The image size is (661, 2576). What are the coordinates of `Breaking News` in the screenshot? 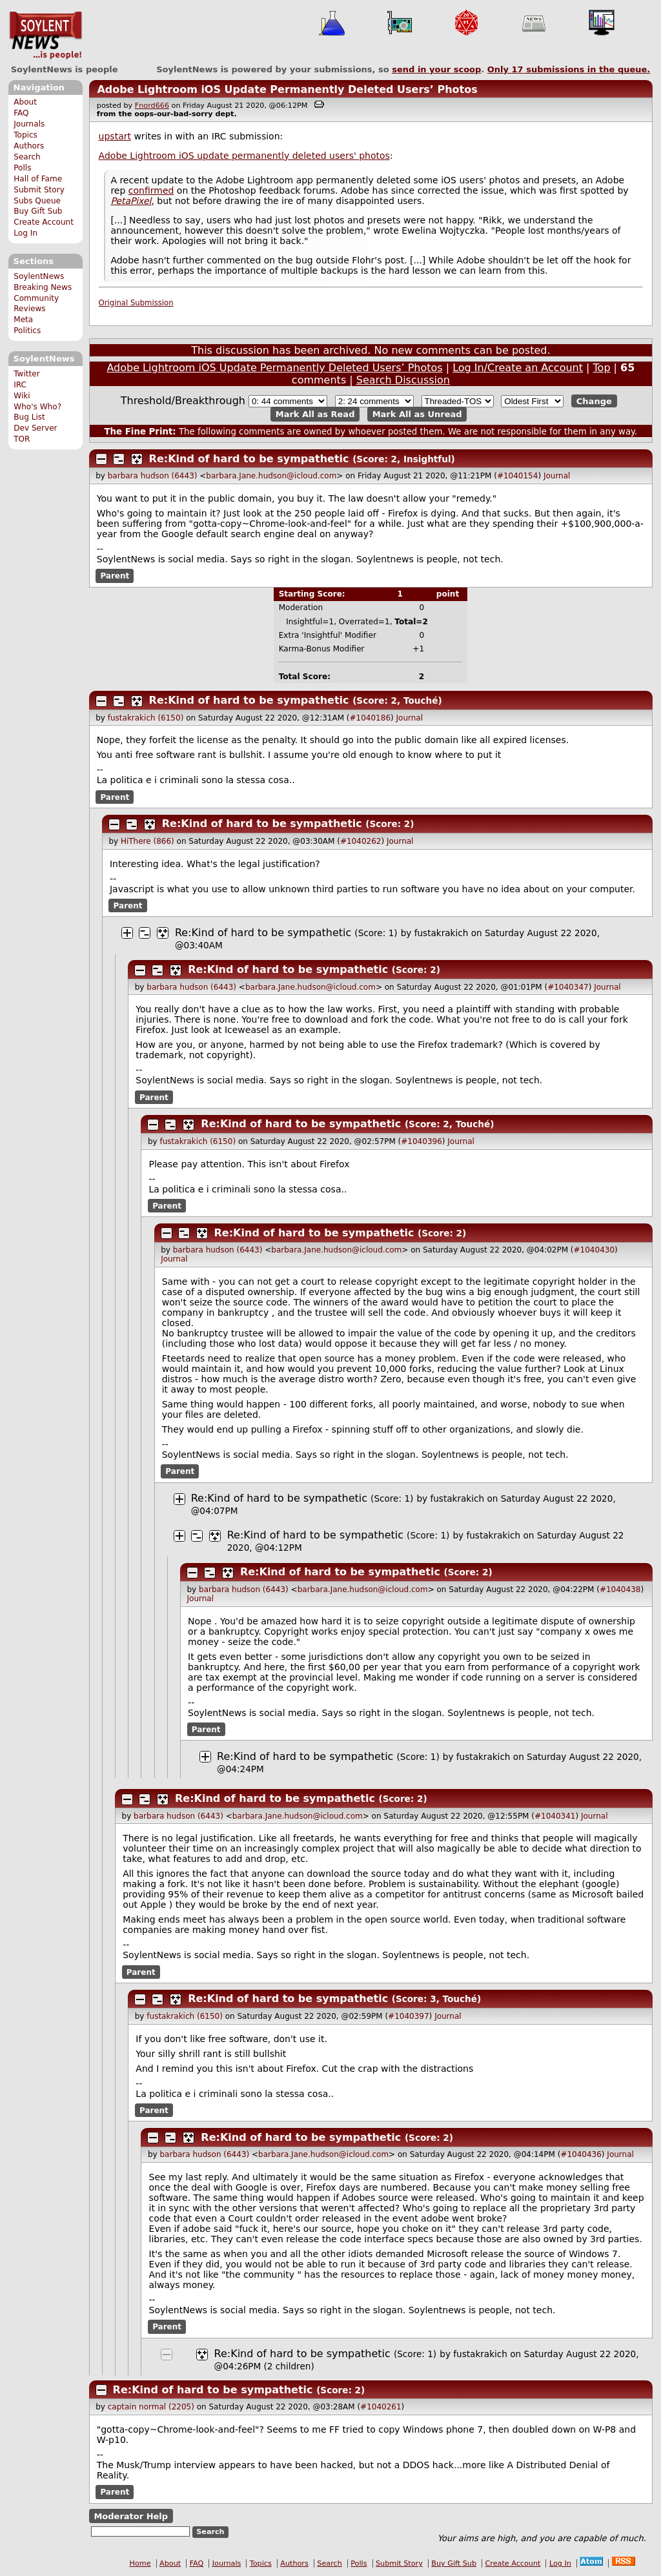 It's located at (43, 287).